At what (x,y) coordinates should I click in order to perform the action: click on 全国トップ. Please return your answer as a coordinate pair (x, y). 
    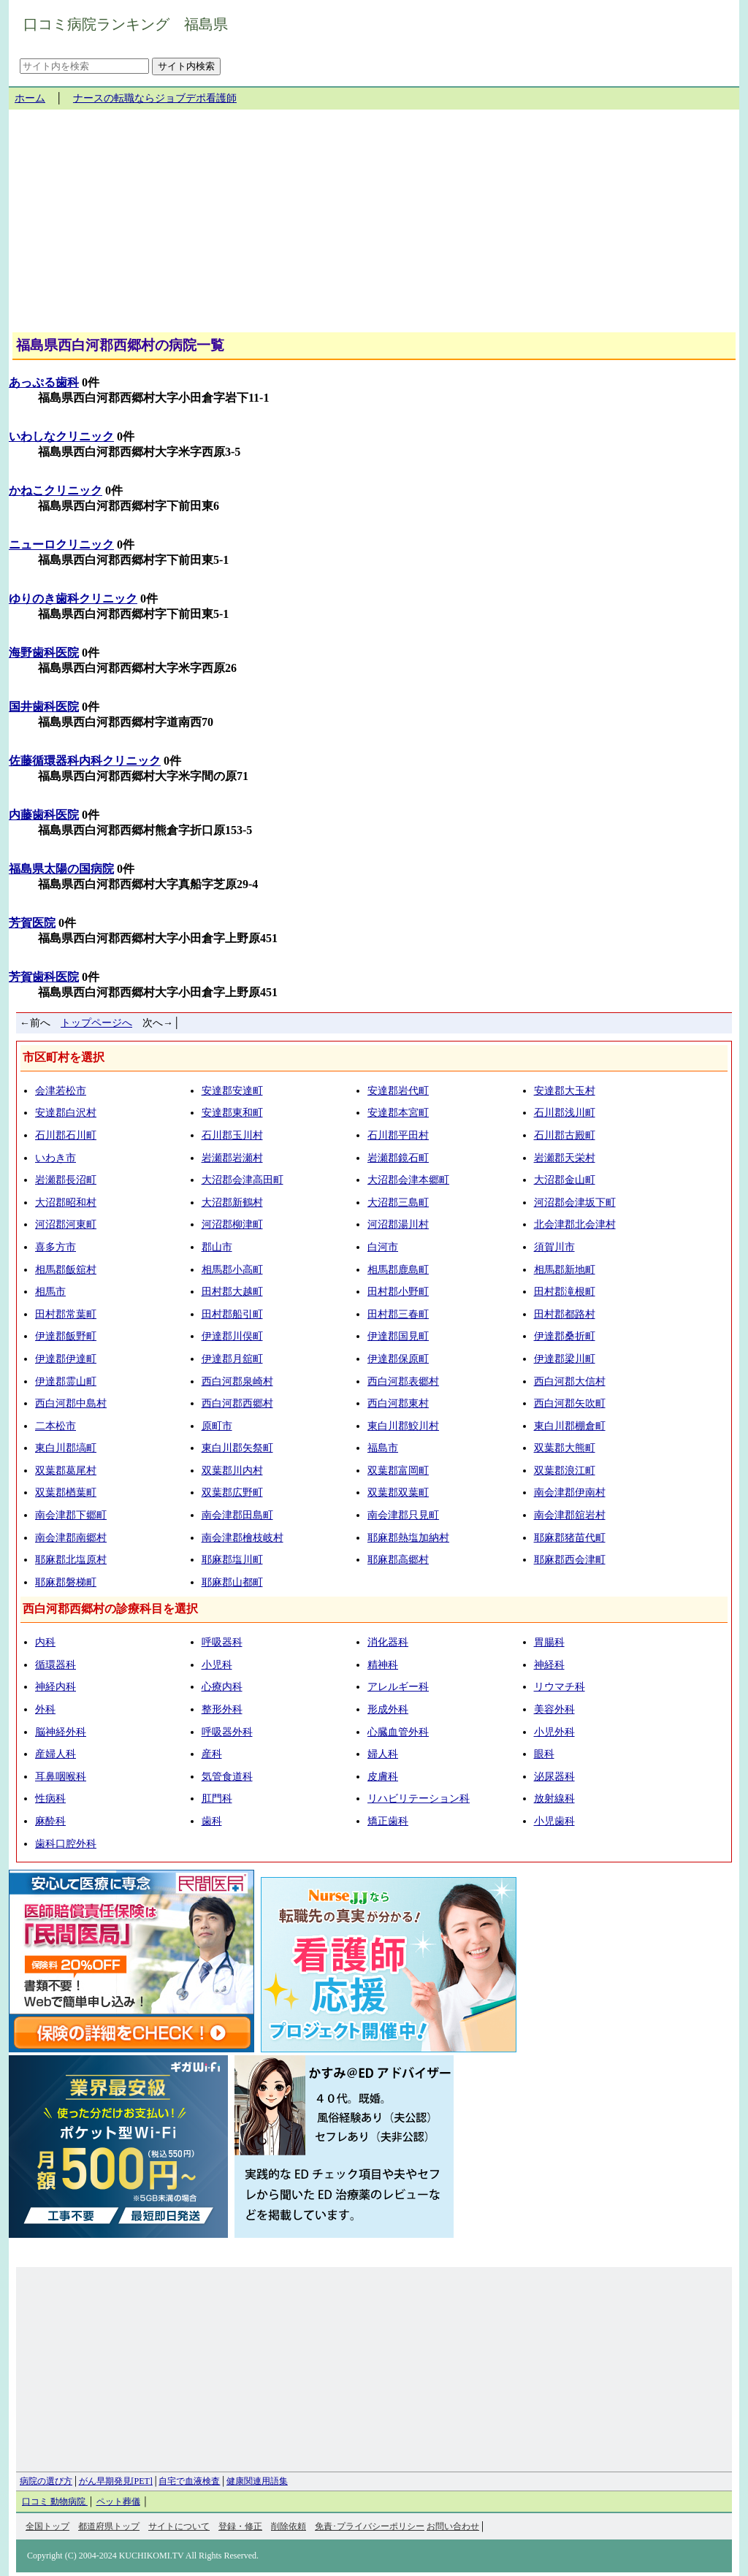
    Looking at the image, I should click on (47, 2526).